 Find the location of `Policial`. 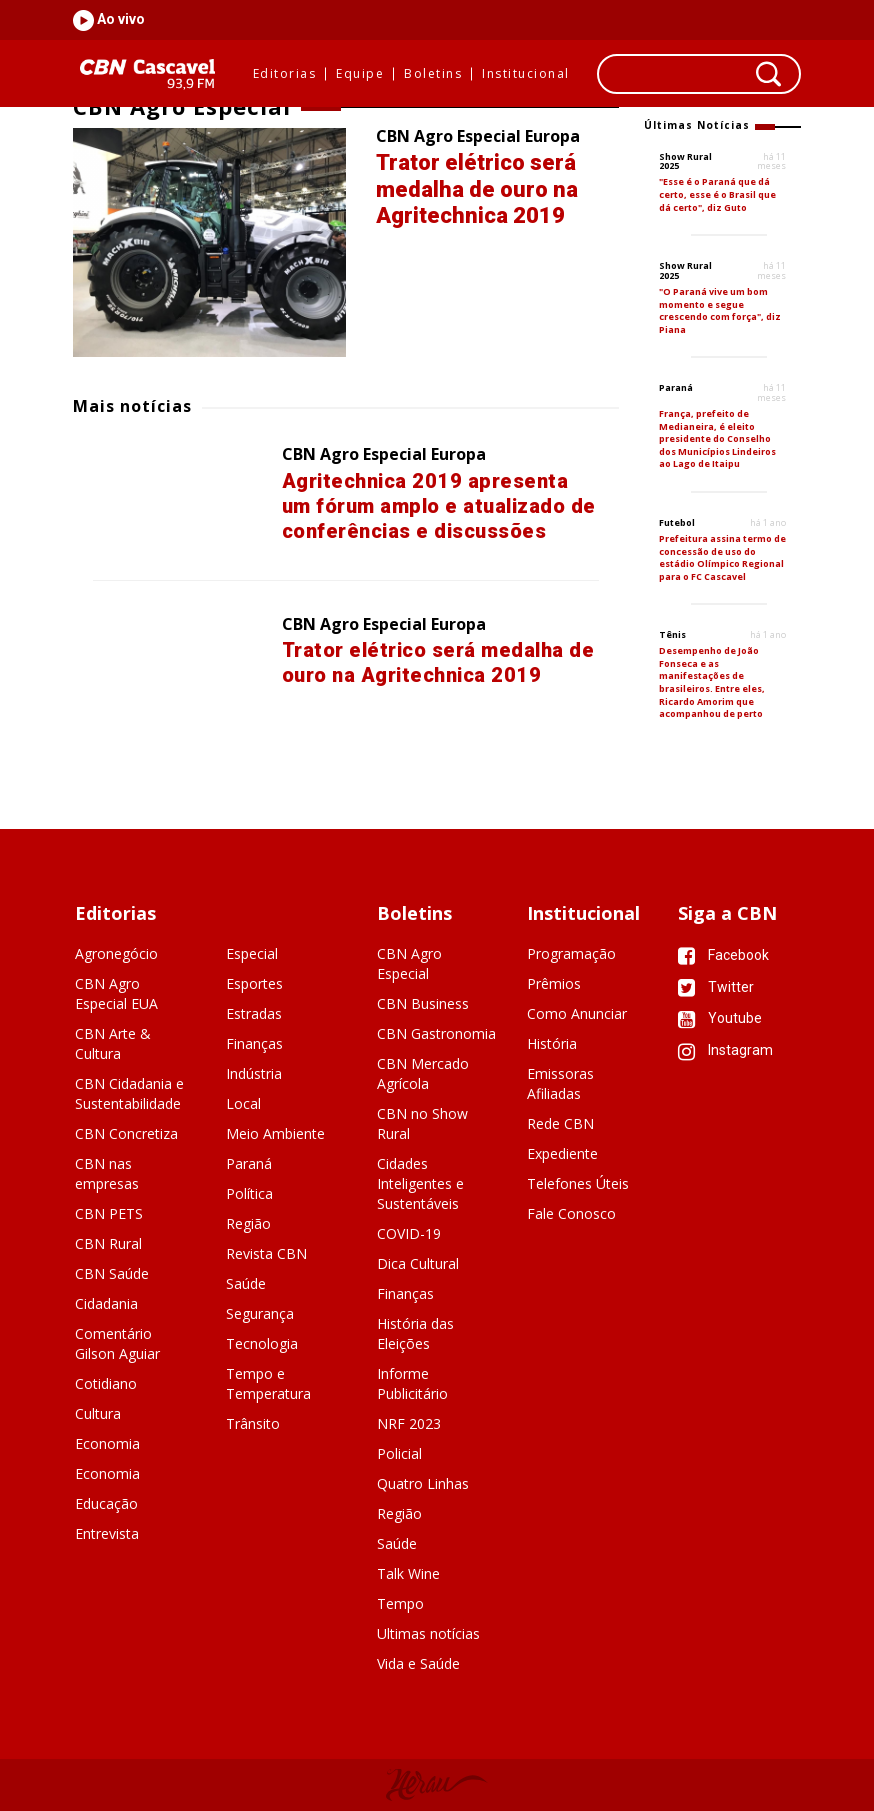

Policial is located at coordinates (399, 1453).